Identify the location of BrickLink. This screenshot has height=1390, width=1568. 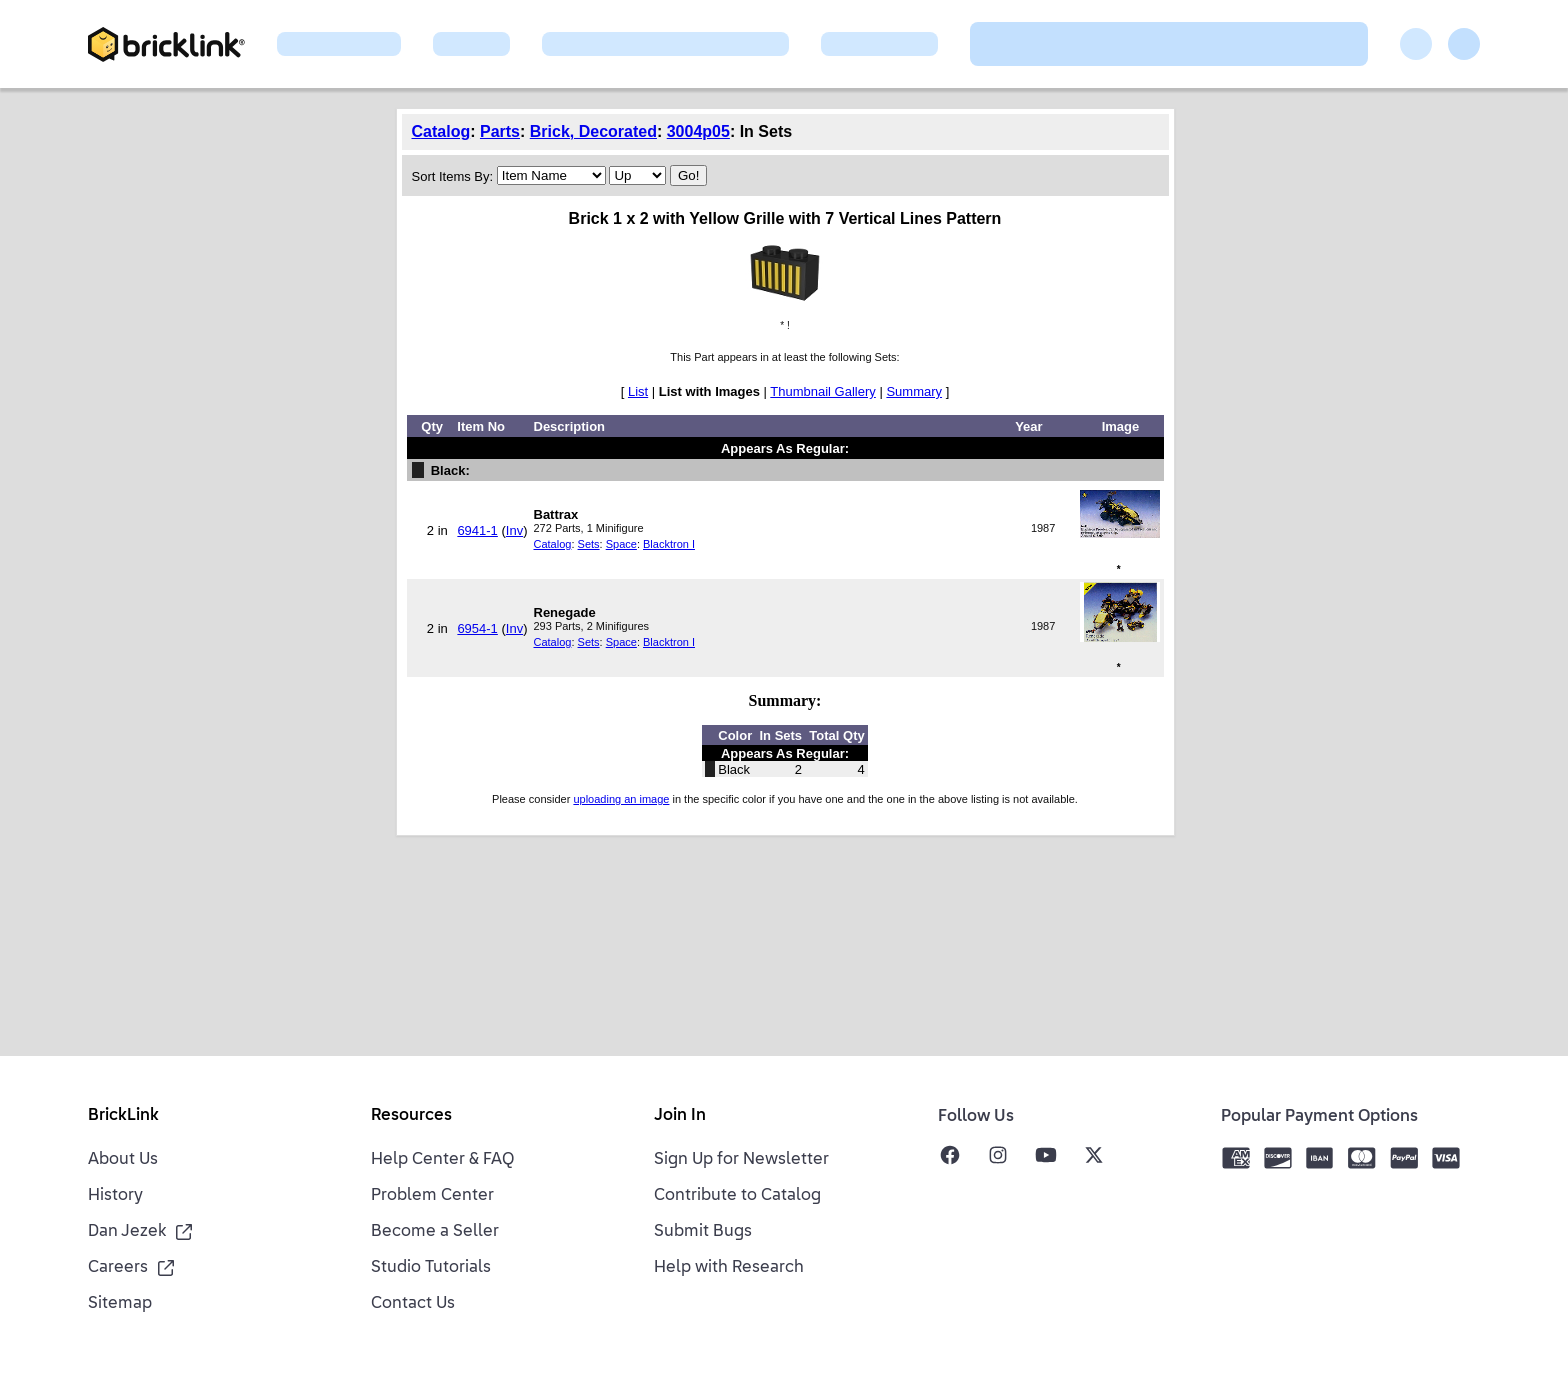
(123, 1116).